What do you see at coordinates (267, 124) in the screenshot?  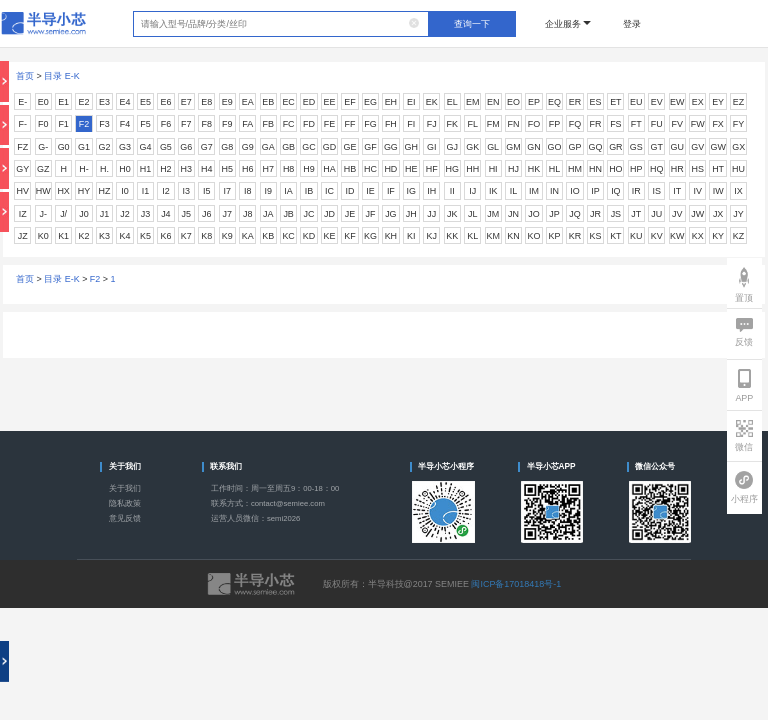 I see `FB` at bounding box center [267, 124].